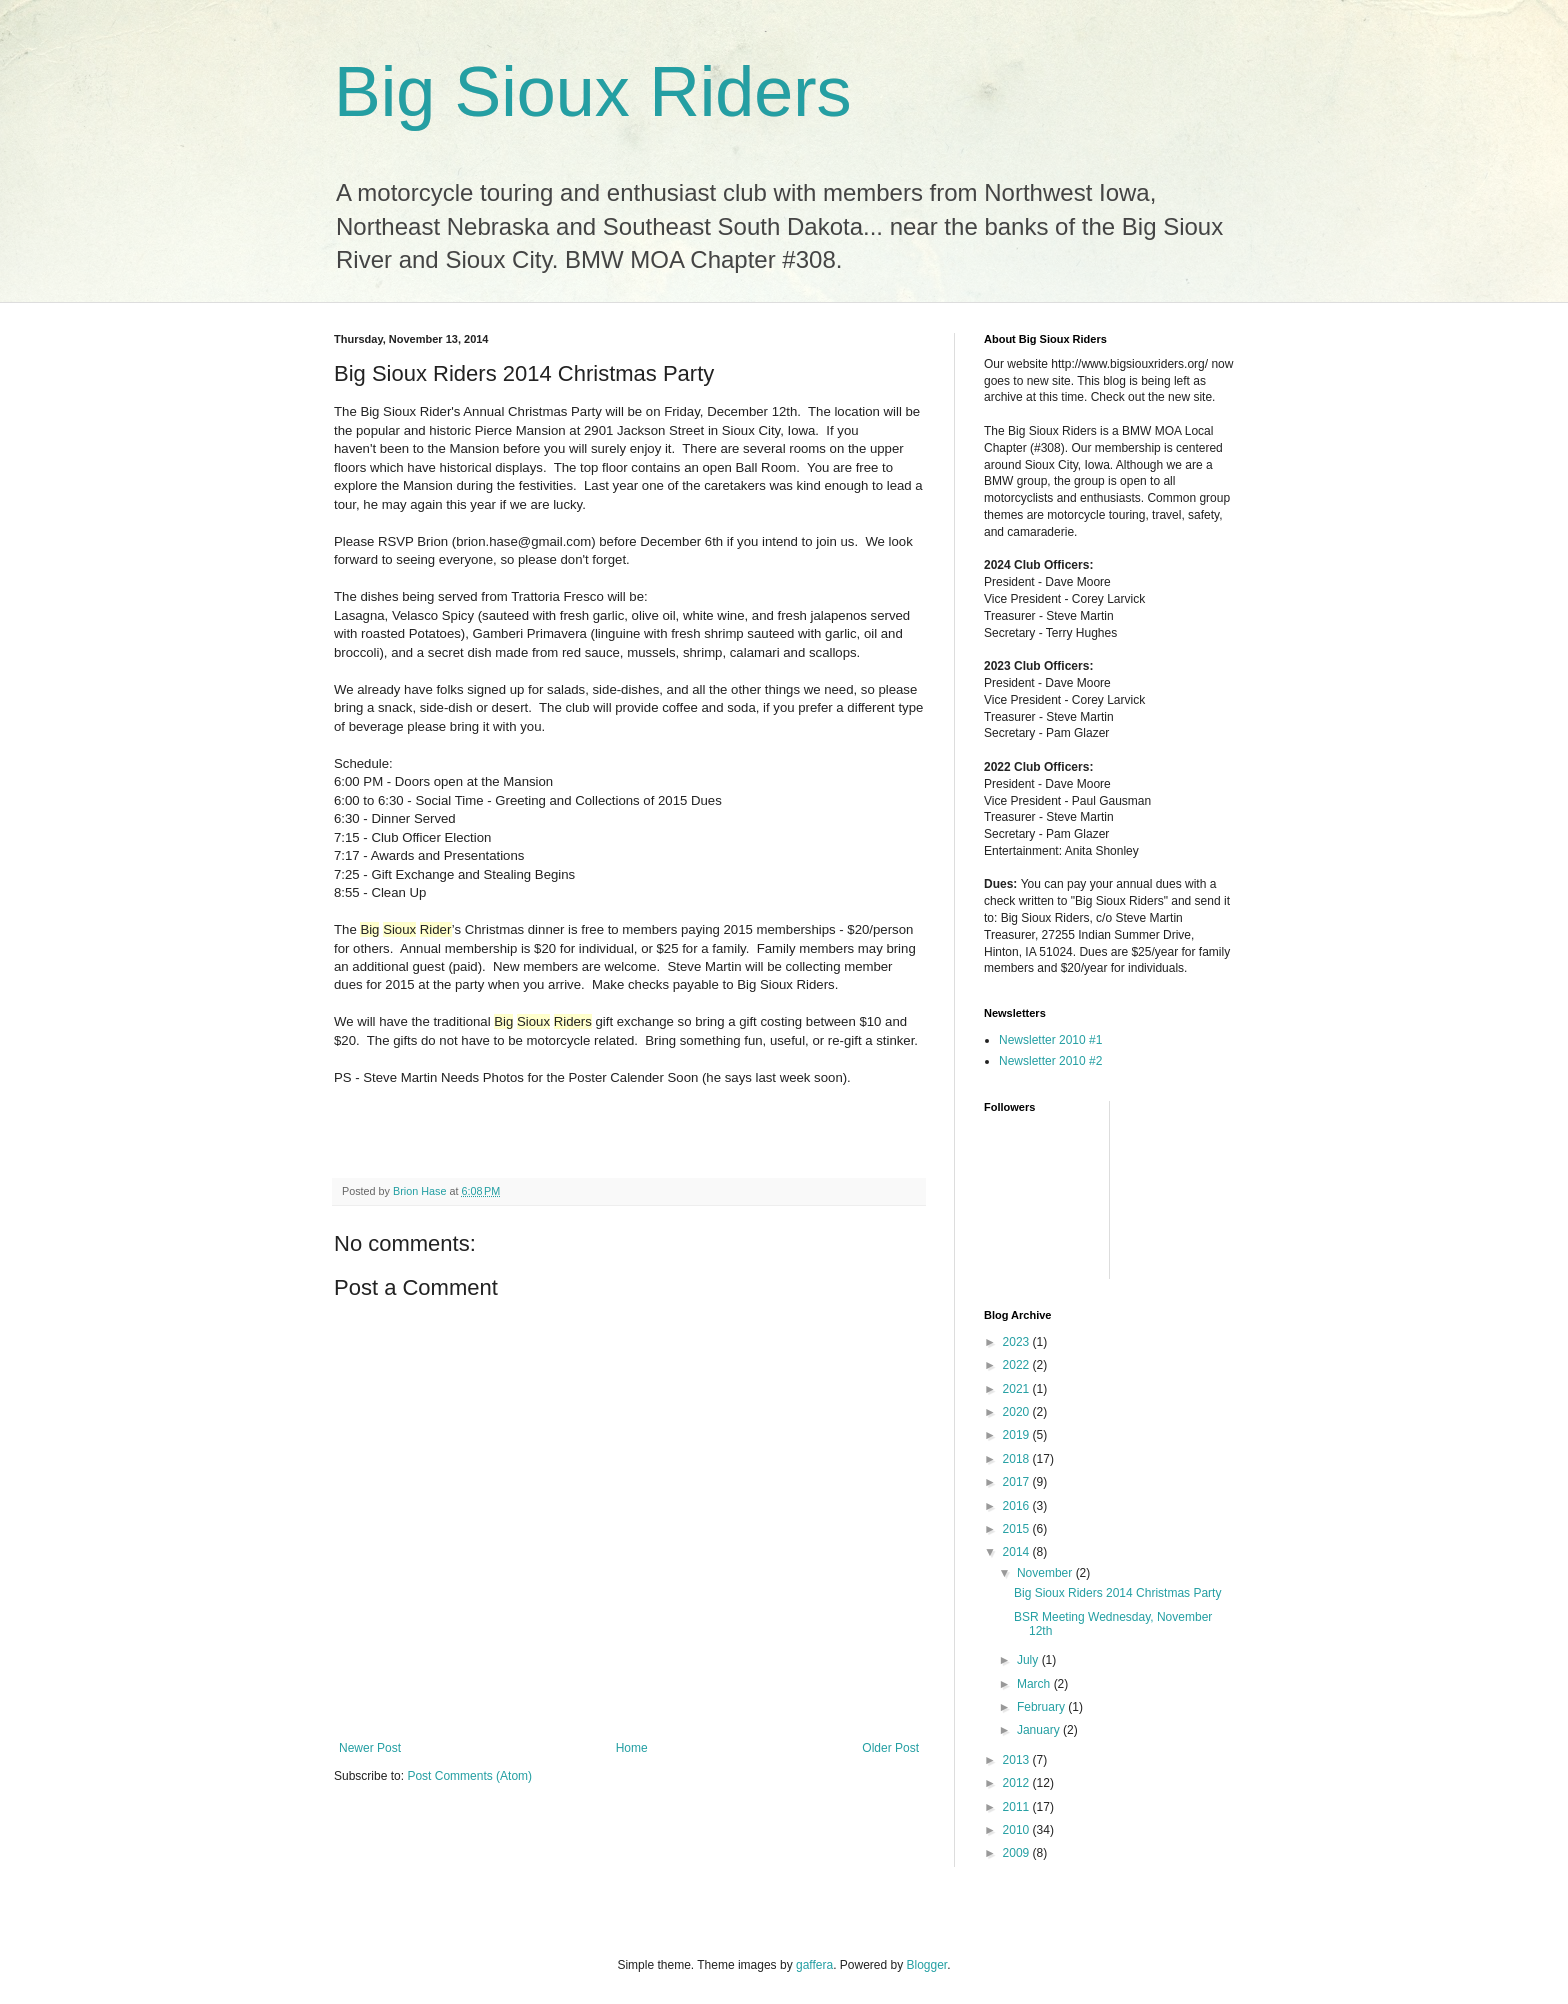  I want to click on 2017, so click(1018, 1482).